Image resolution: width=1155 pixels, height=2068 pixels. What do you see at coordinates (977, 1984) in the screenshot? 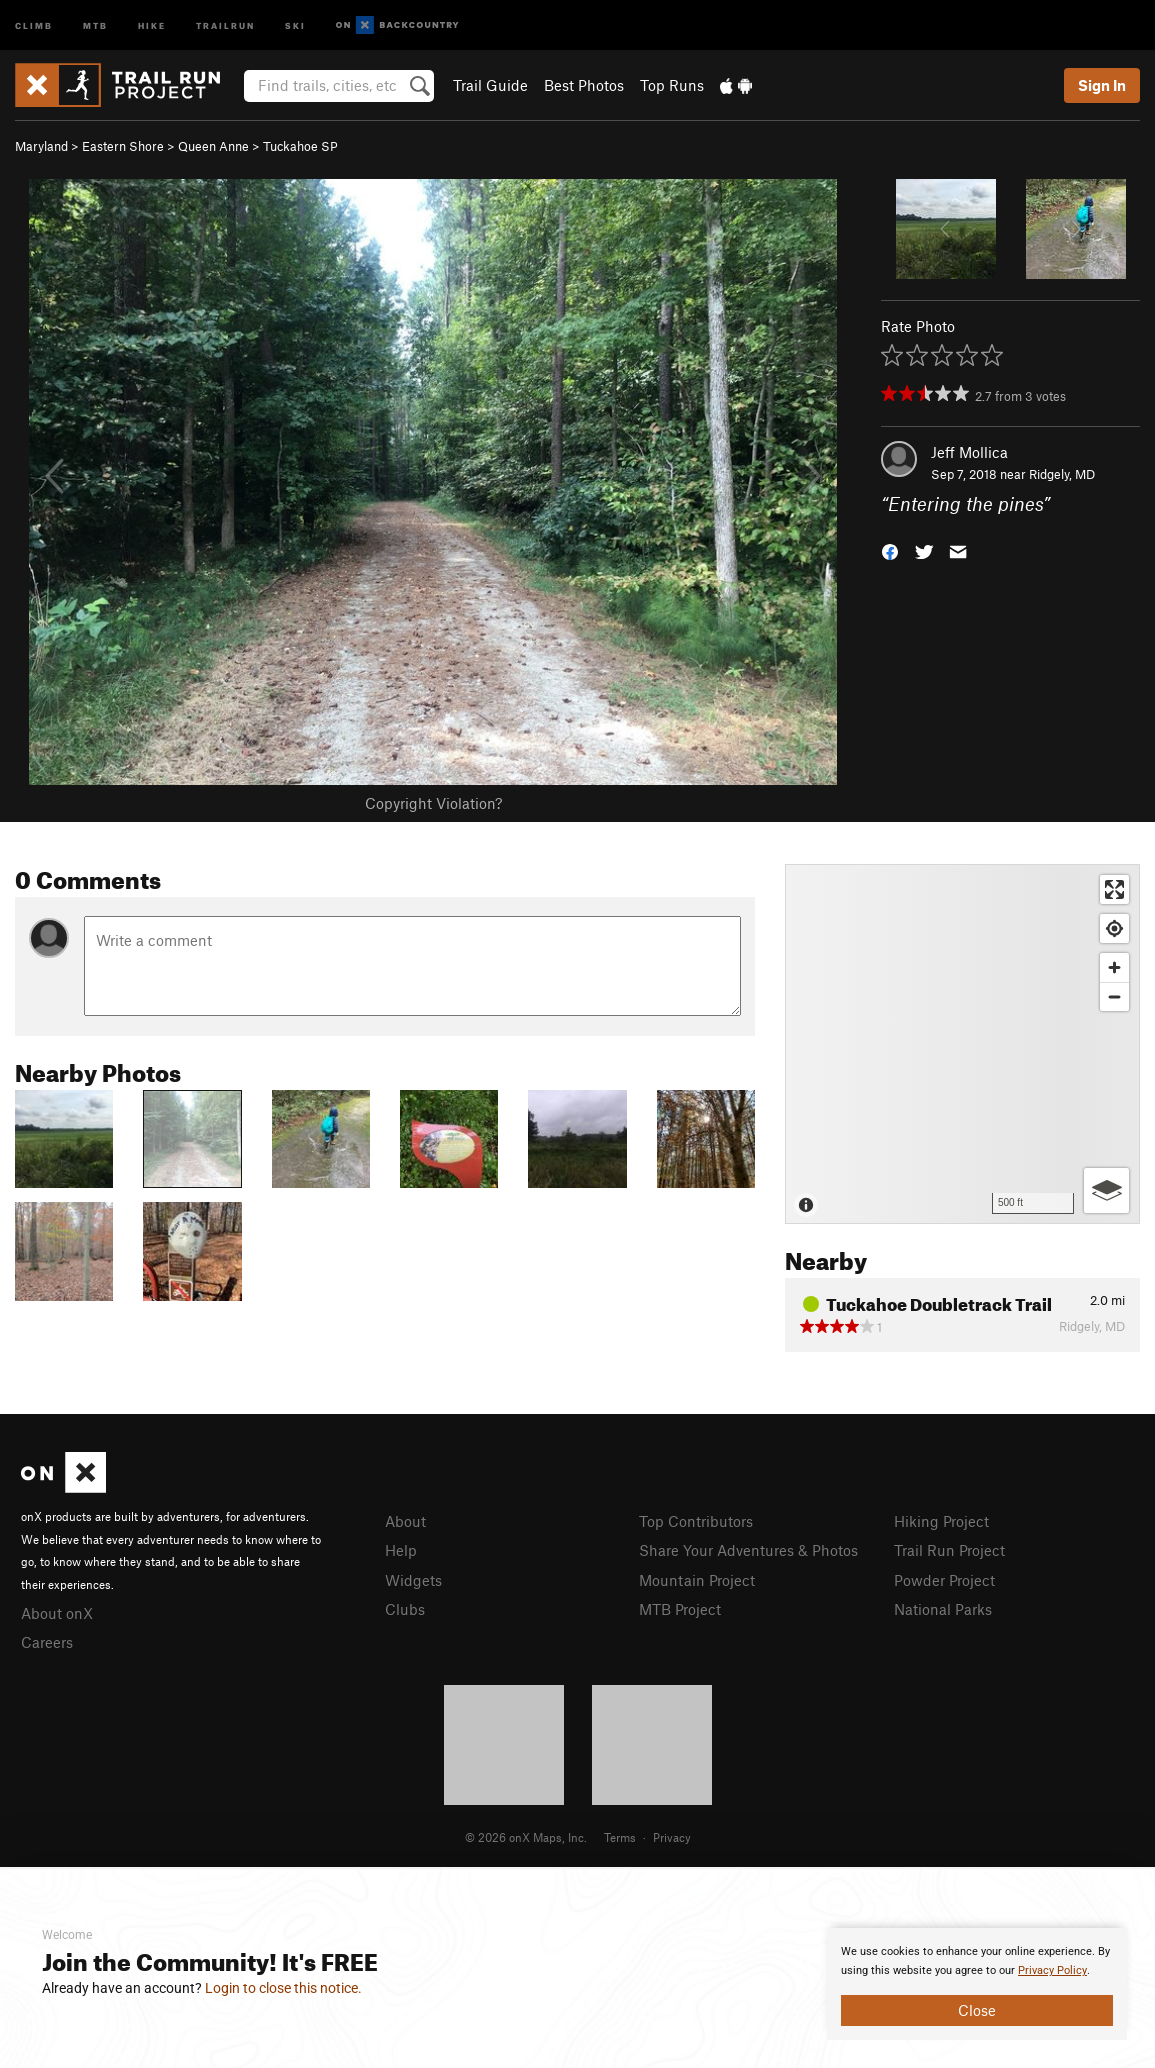
I see `[document]` at bounding box center [977, 1984].